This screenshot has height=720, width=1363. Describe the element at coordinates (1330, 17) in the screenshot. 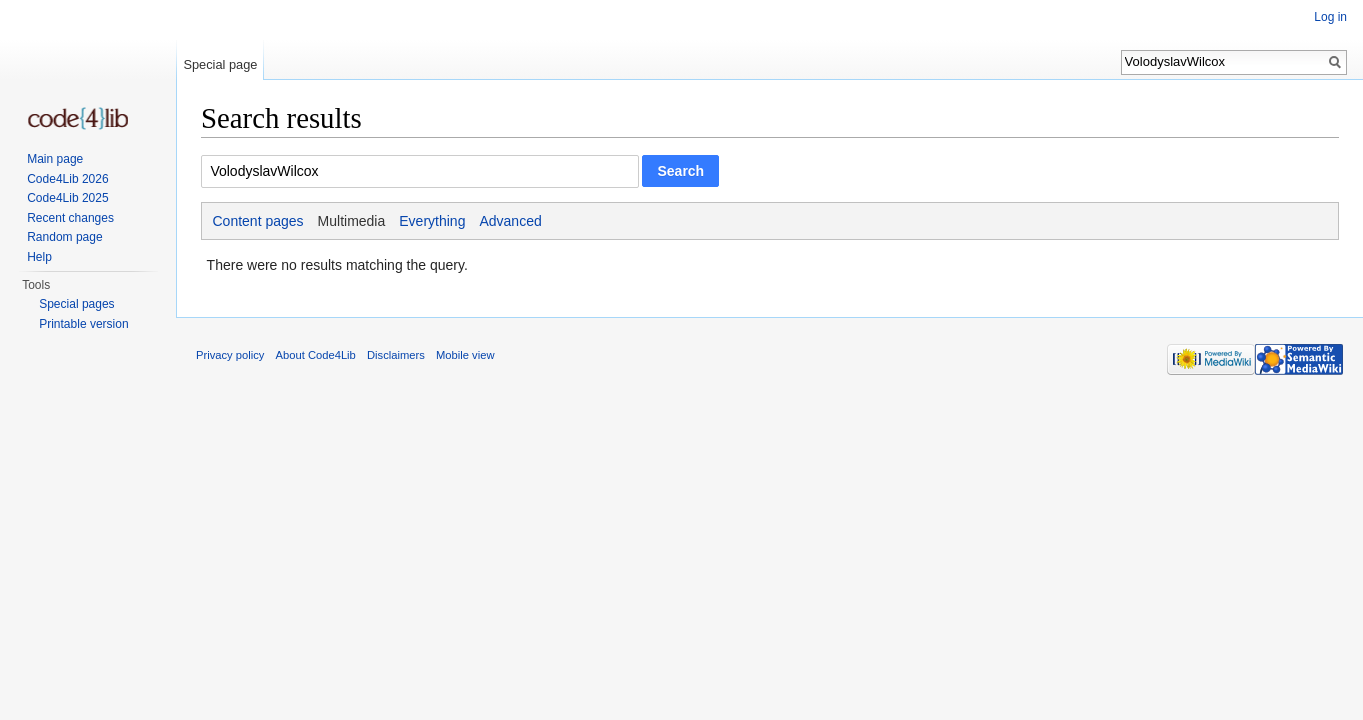

I see `Log in` at that location.